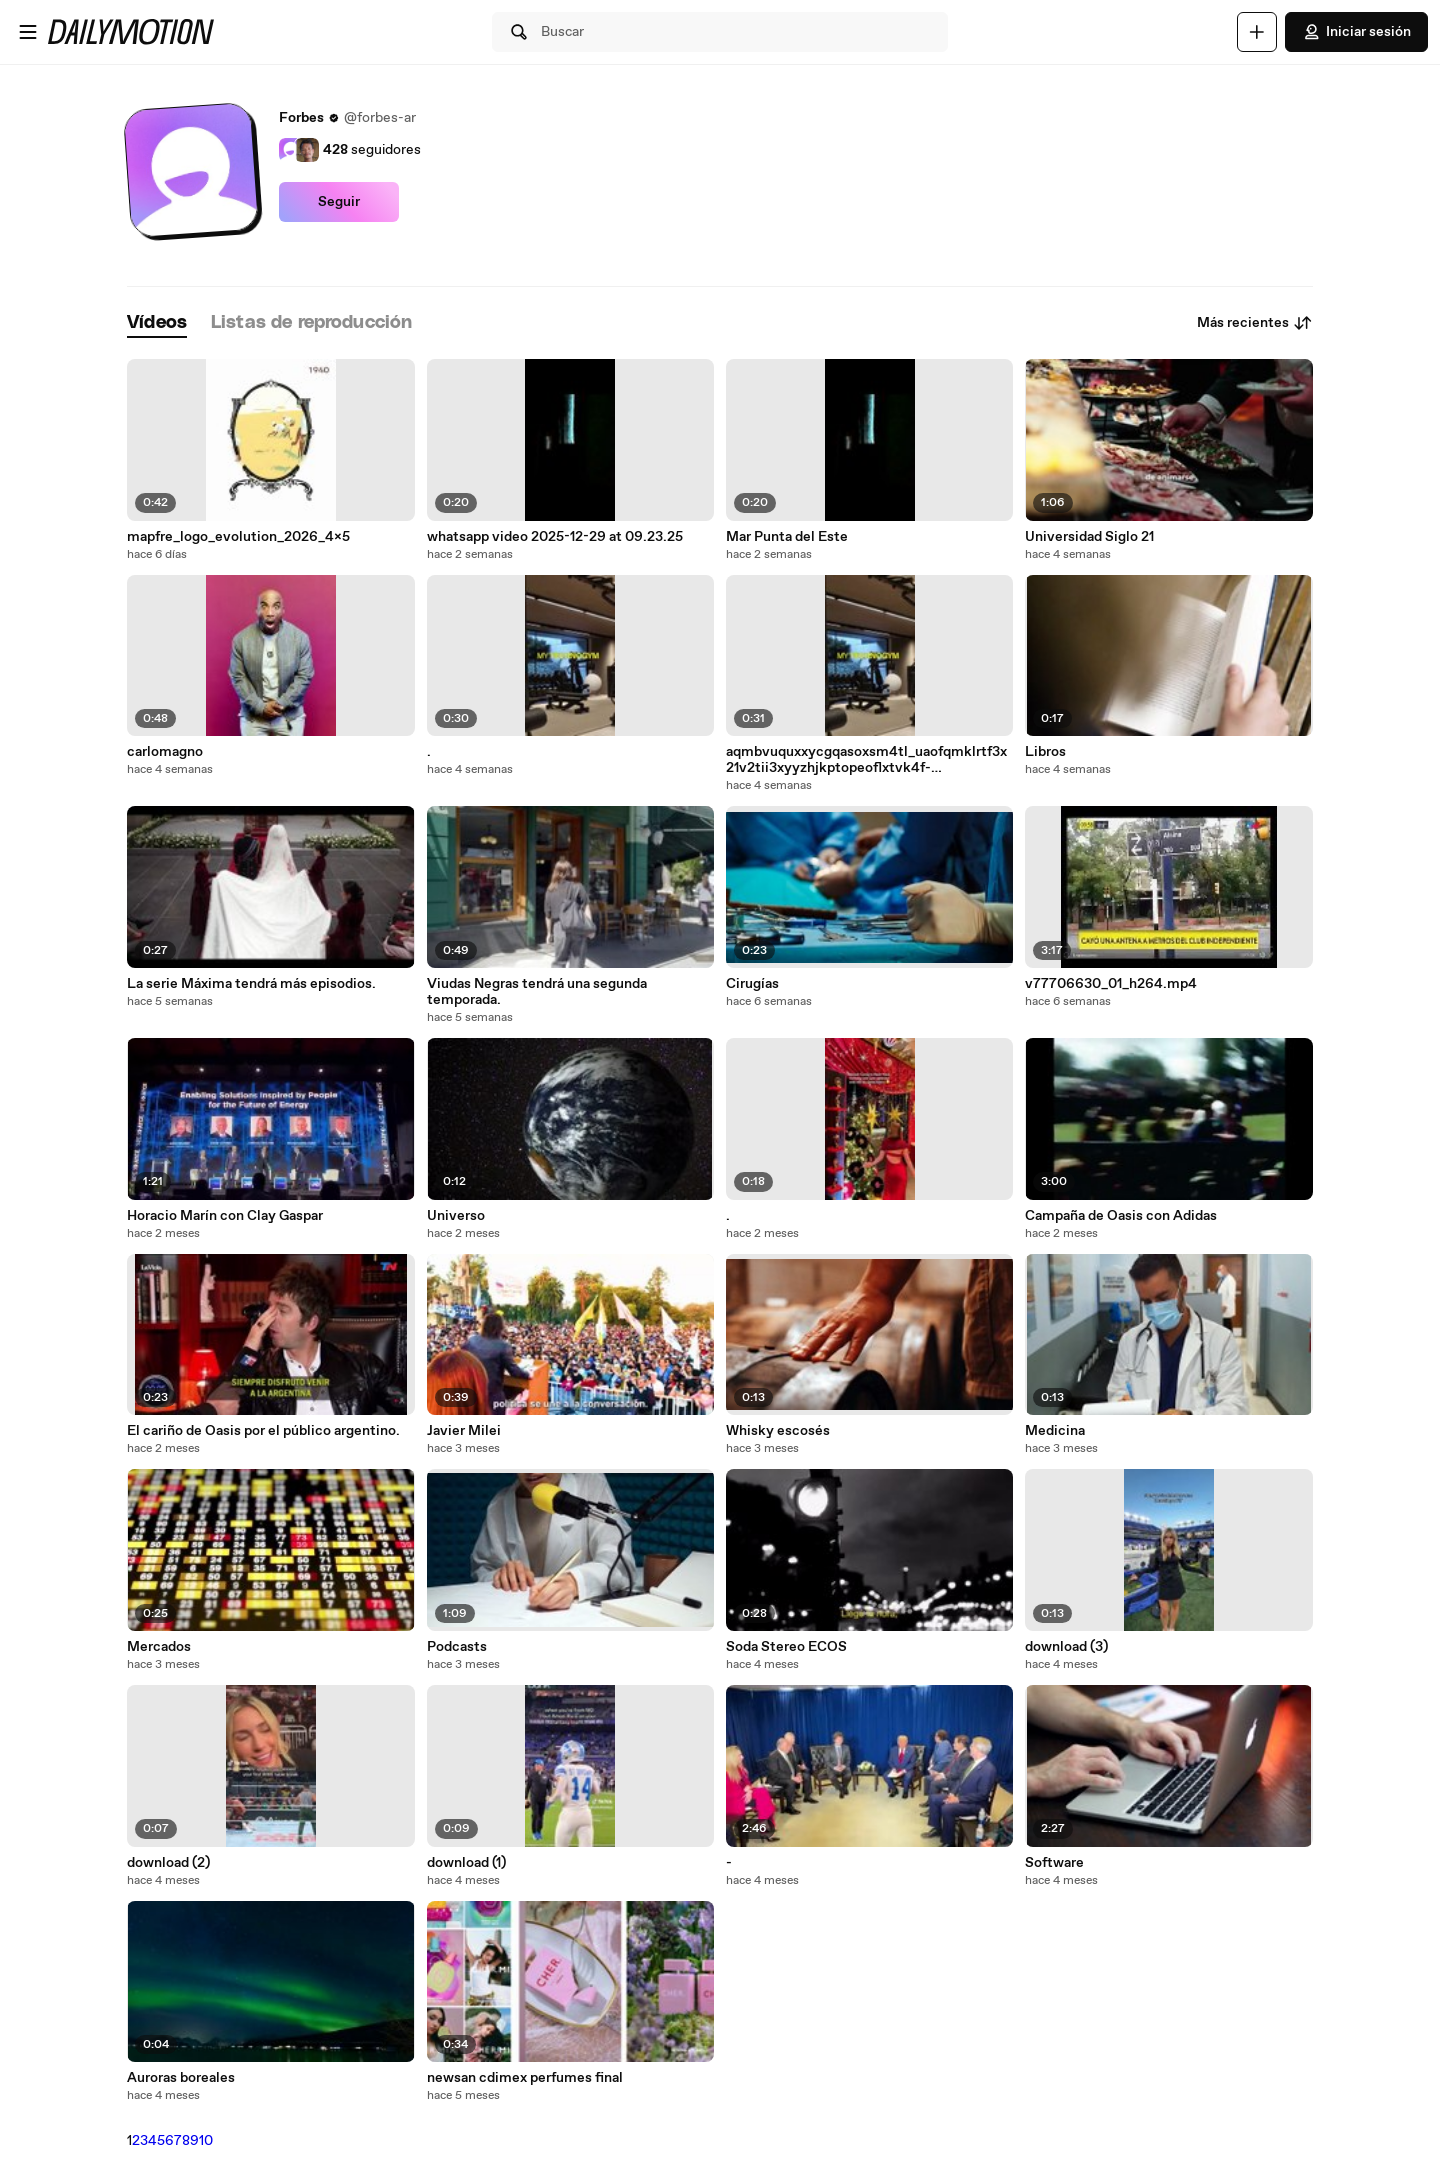 This screenshot has width=1440, height=2164. Describe the element at coordinates (778, 1431) in the screenshot. I see `Whisky escosés` at that location.